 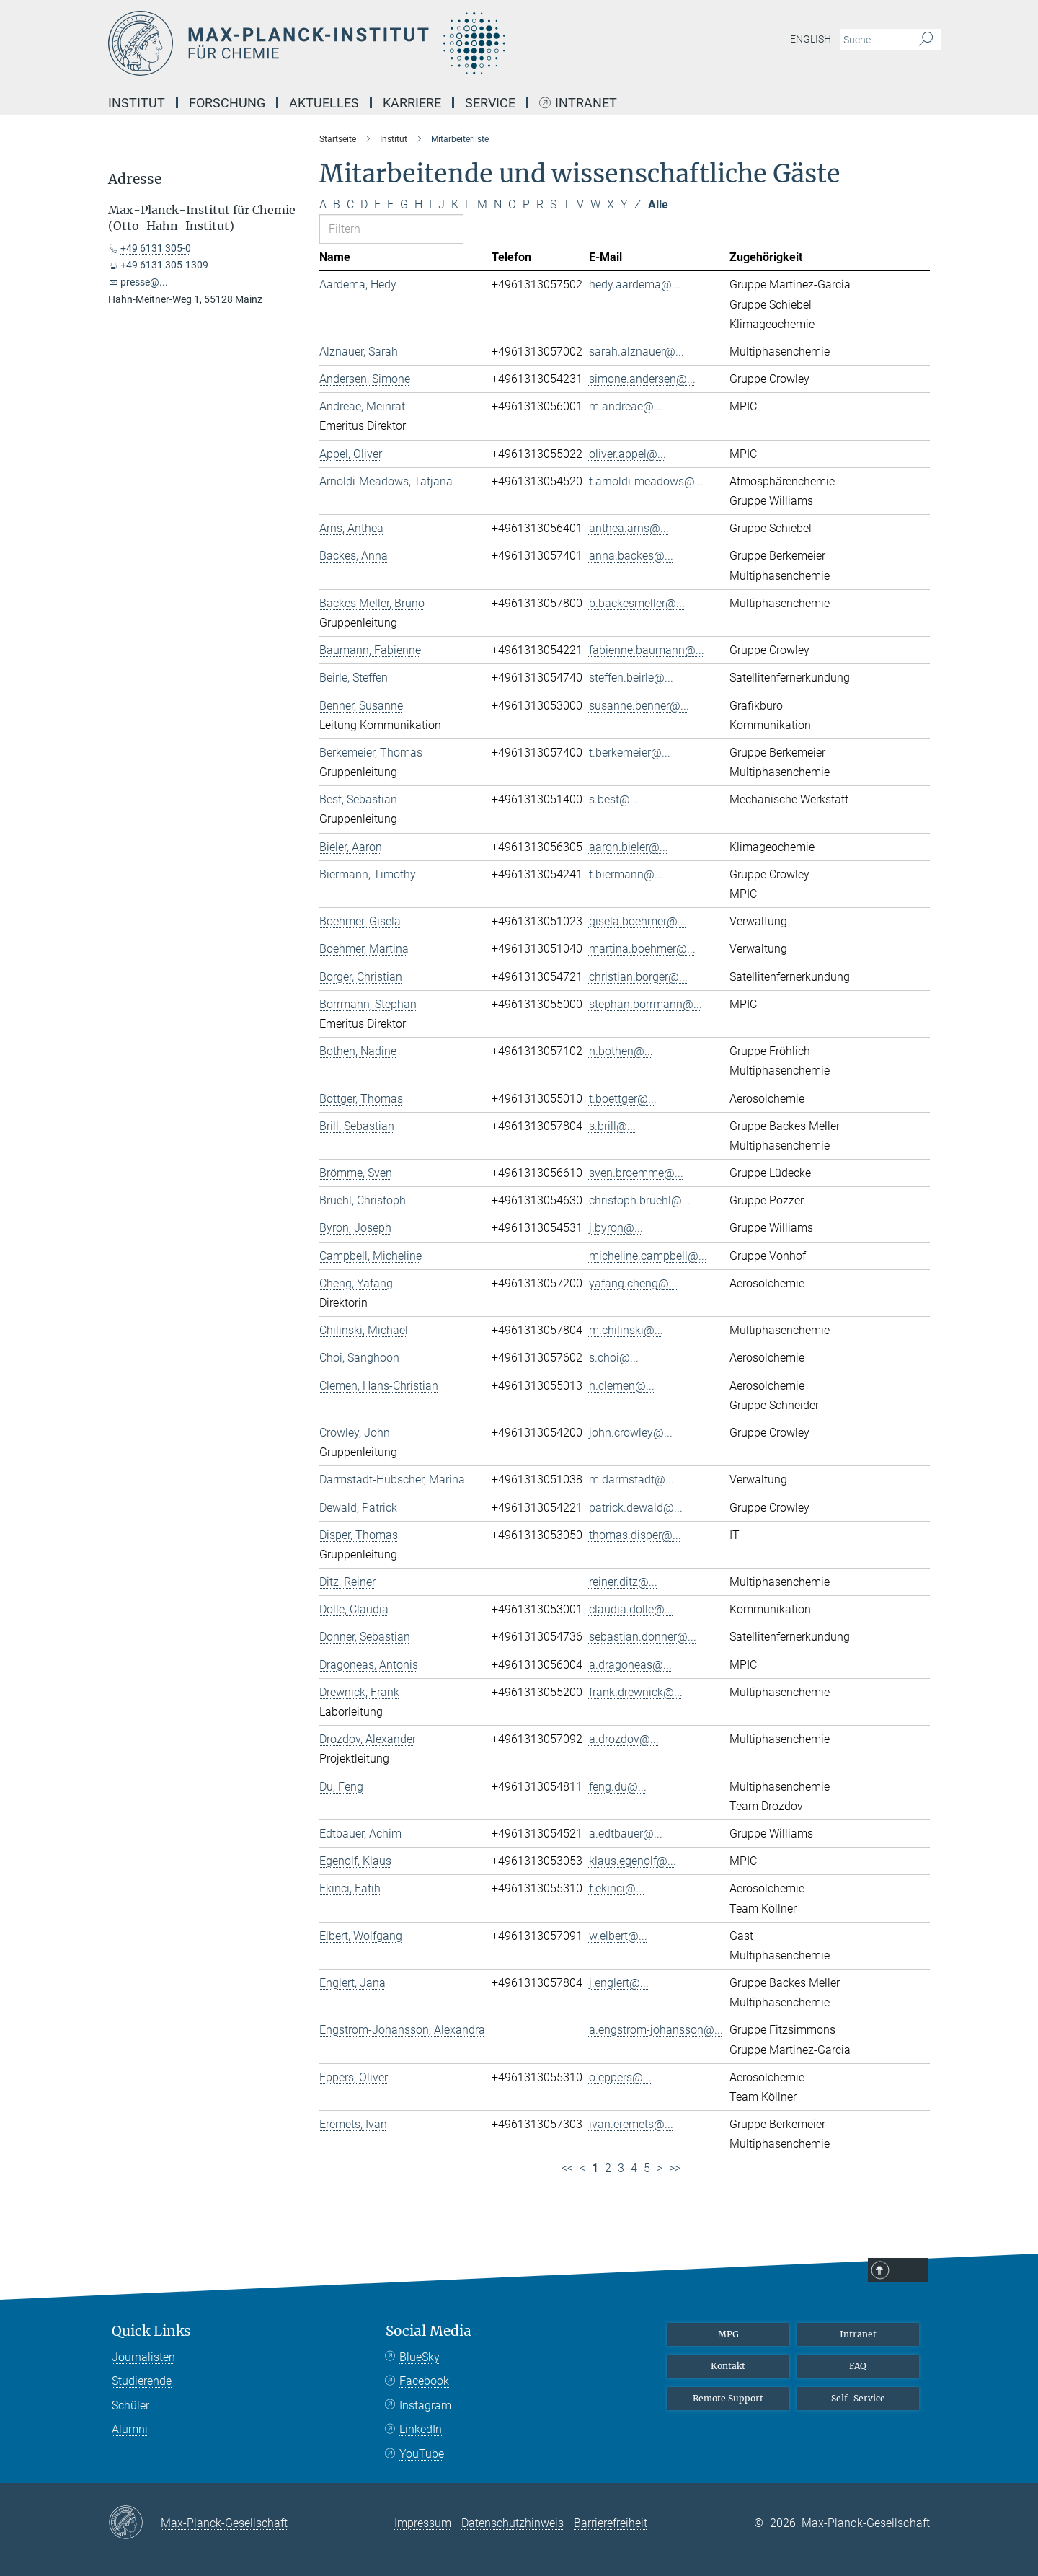 What do you see at coordinates (631, 1432) in the screenshot?
I see `john.crowley@...` at bounding box center [631, 1432].